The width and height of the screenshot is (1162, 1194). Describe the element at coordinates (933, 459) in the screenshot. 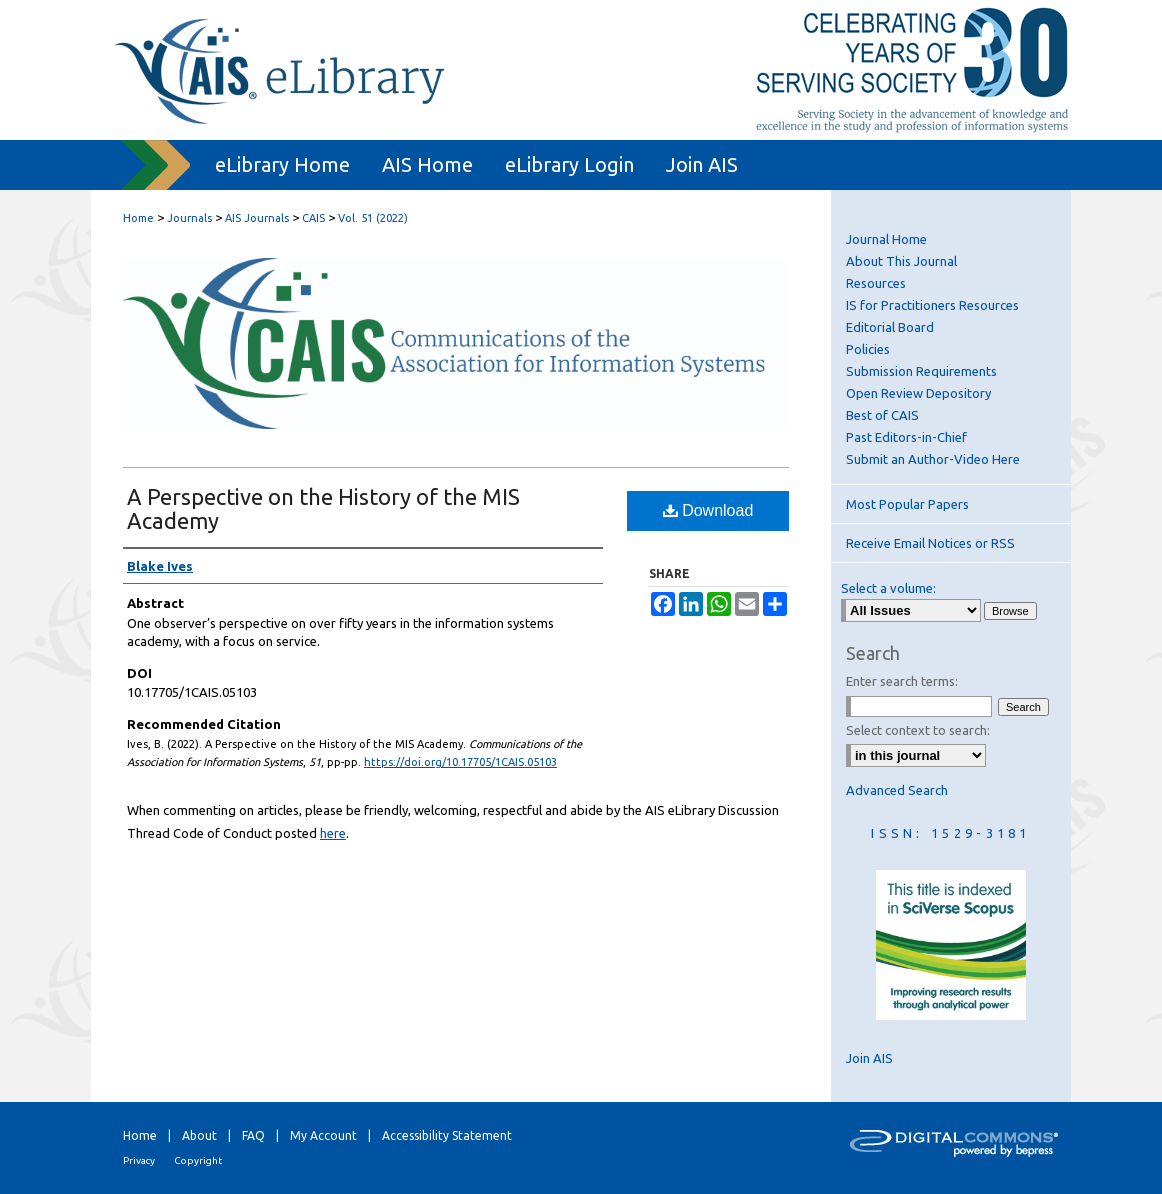

I see `Submit an Author-Video Here` at that location.